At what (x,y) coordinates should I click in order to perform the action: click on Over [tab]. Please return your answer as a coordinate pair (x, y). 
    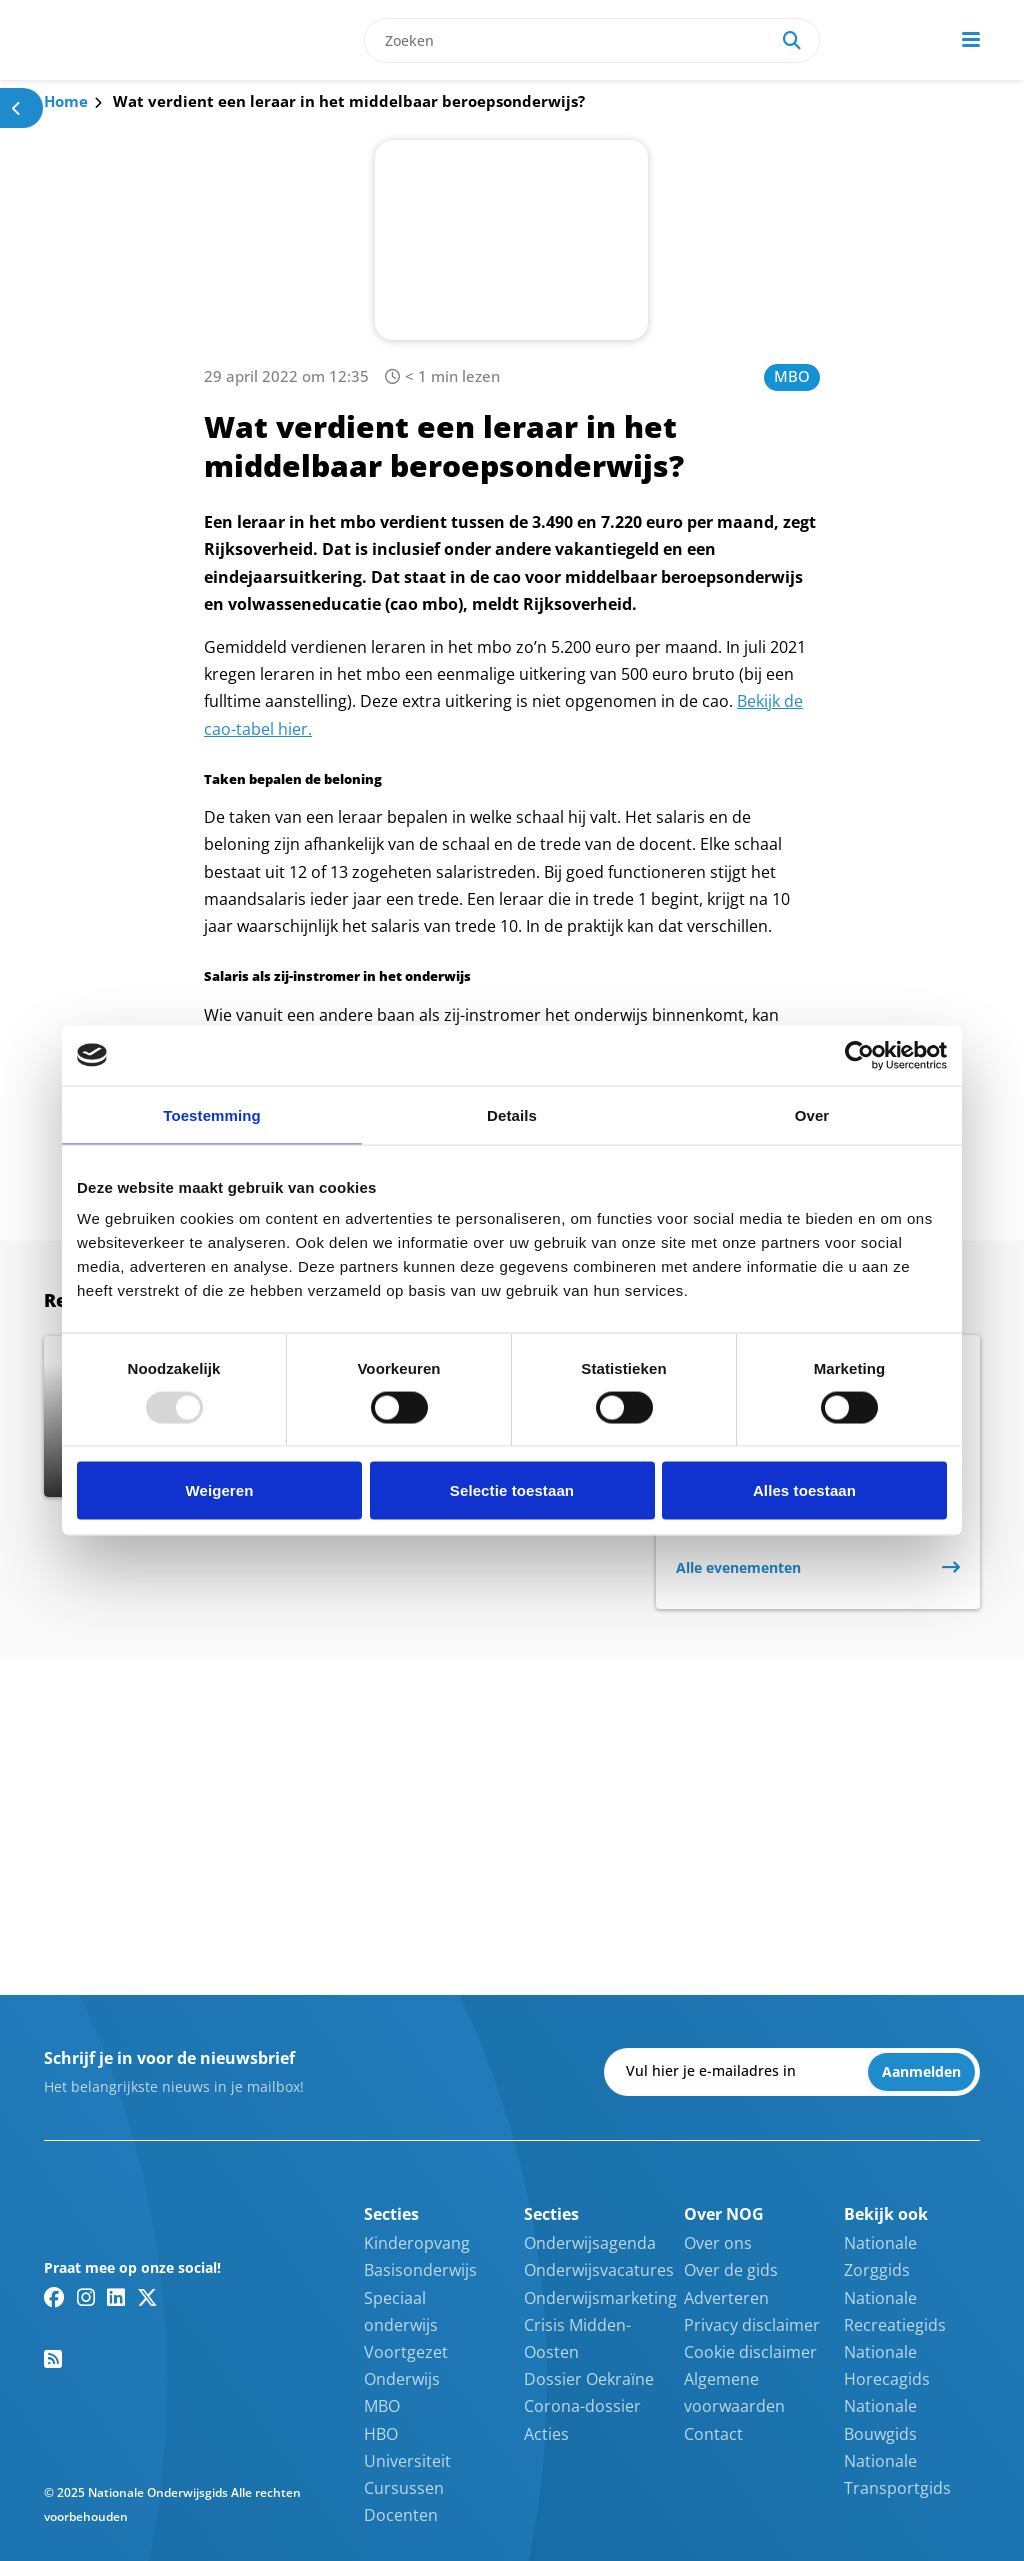
    Looking at the image, I should click on (812, 1114).